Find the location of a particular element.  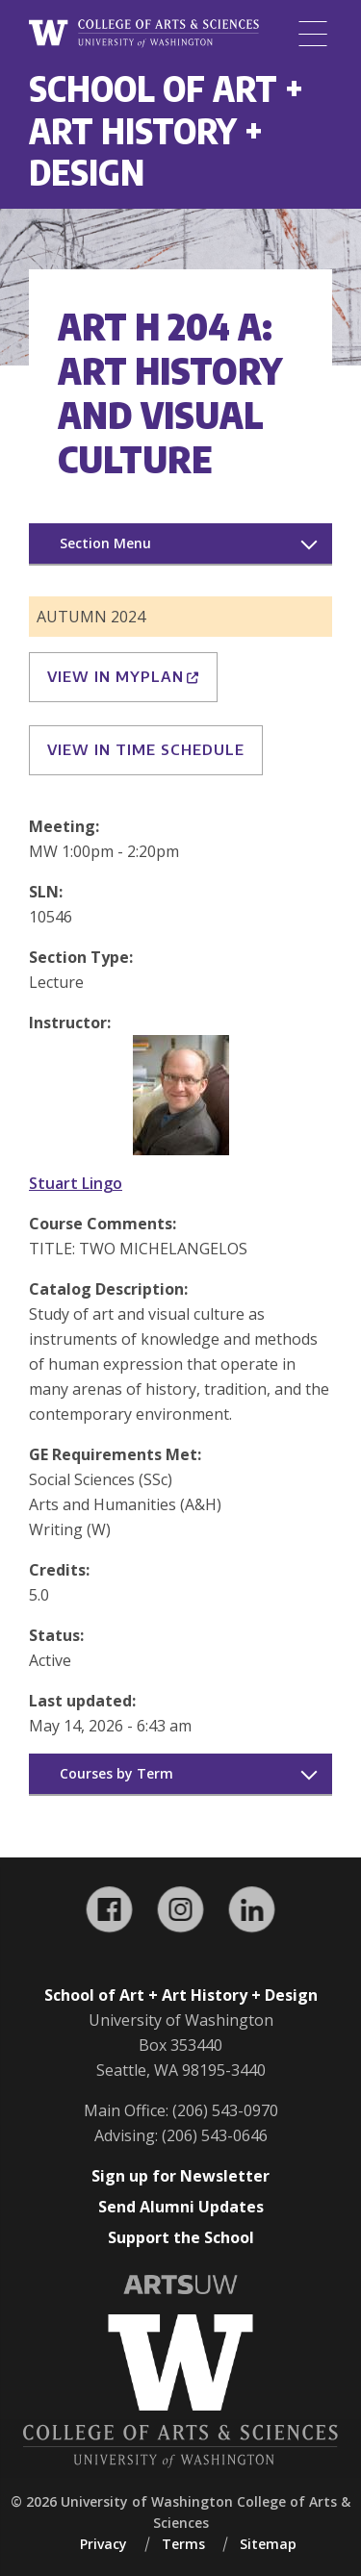

Courses by Term is located at coordinates (116, 1773).